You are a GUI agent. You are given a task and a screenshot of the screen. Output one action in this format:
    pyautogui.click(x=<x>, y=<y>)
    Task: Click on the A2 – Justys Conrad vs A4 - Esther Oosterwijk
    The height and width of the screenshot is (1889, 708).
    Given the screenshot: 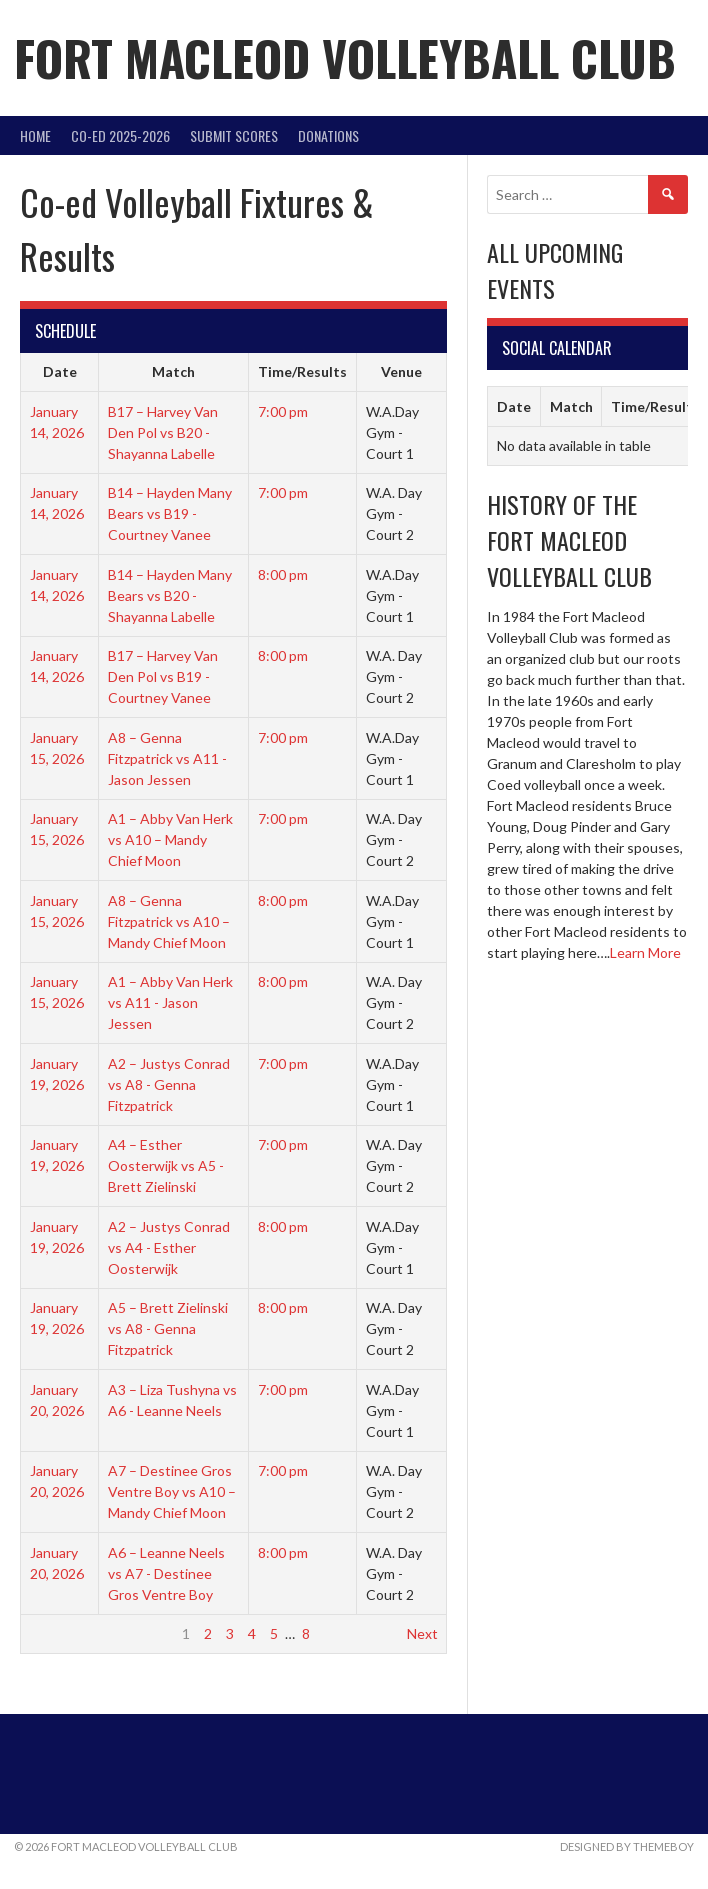 What is the action you would take?
    pyautogui.click(x=169, y=1247)
    